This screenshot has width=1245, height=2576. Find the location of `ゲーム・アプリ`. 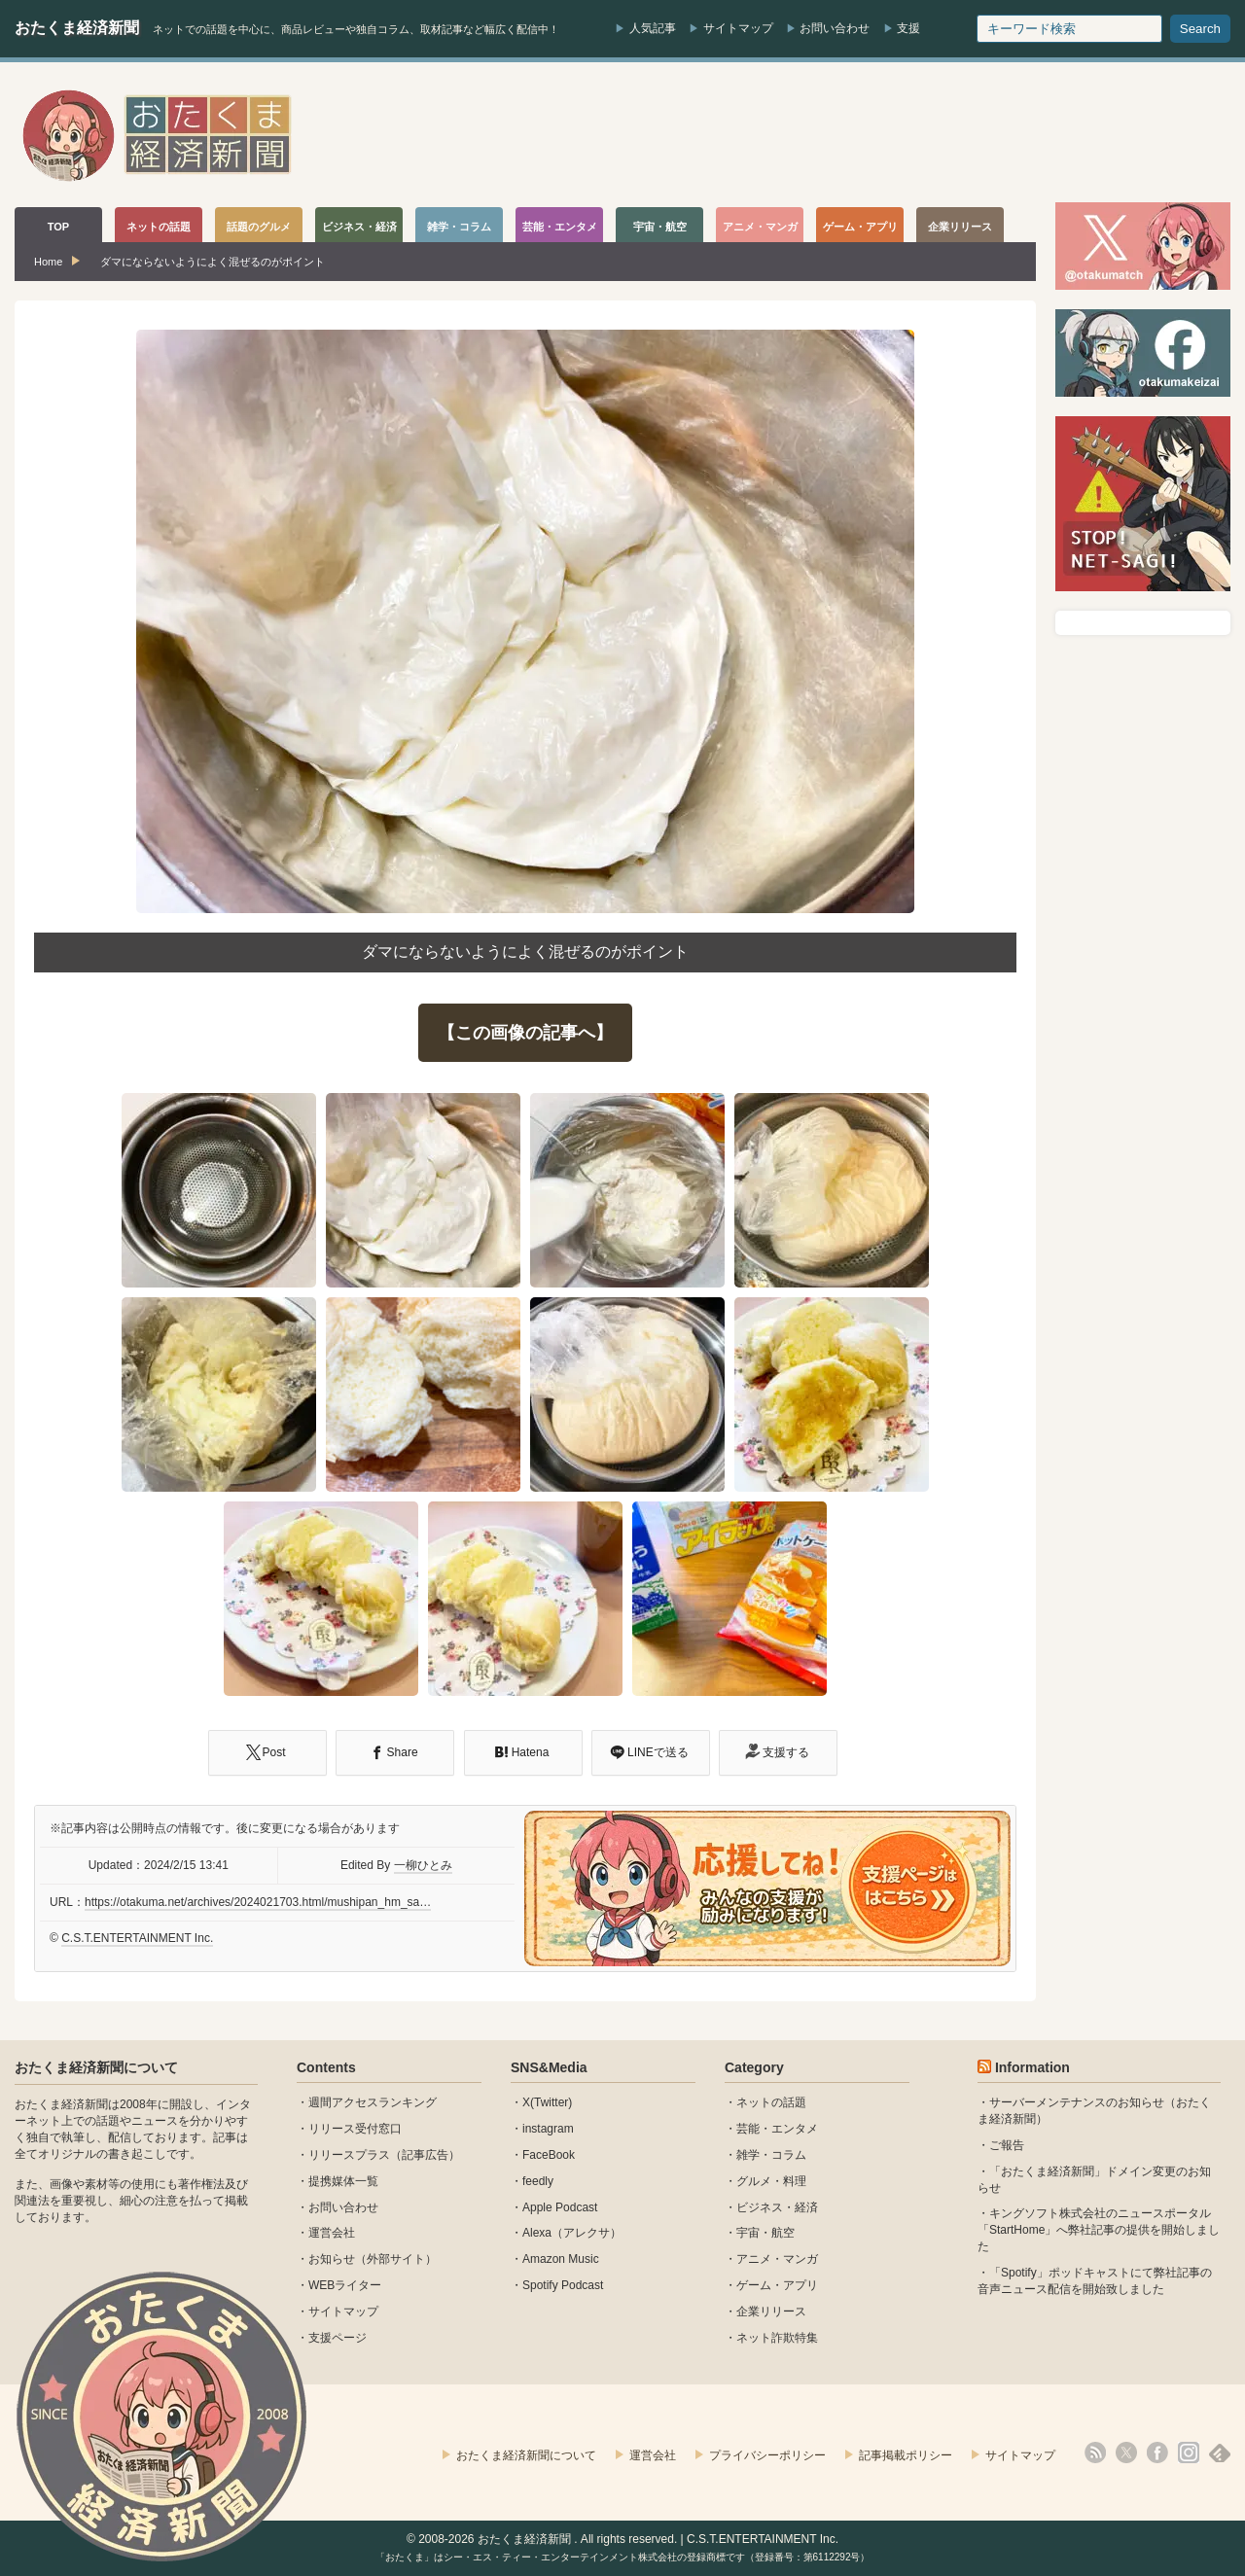

ゲーム・アプリ is located at coordinates (777, 2285).